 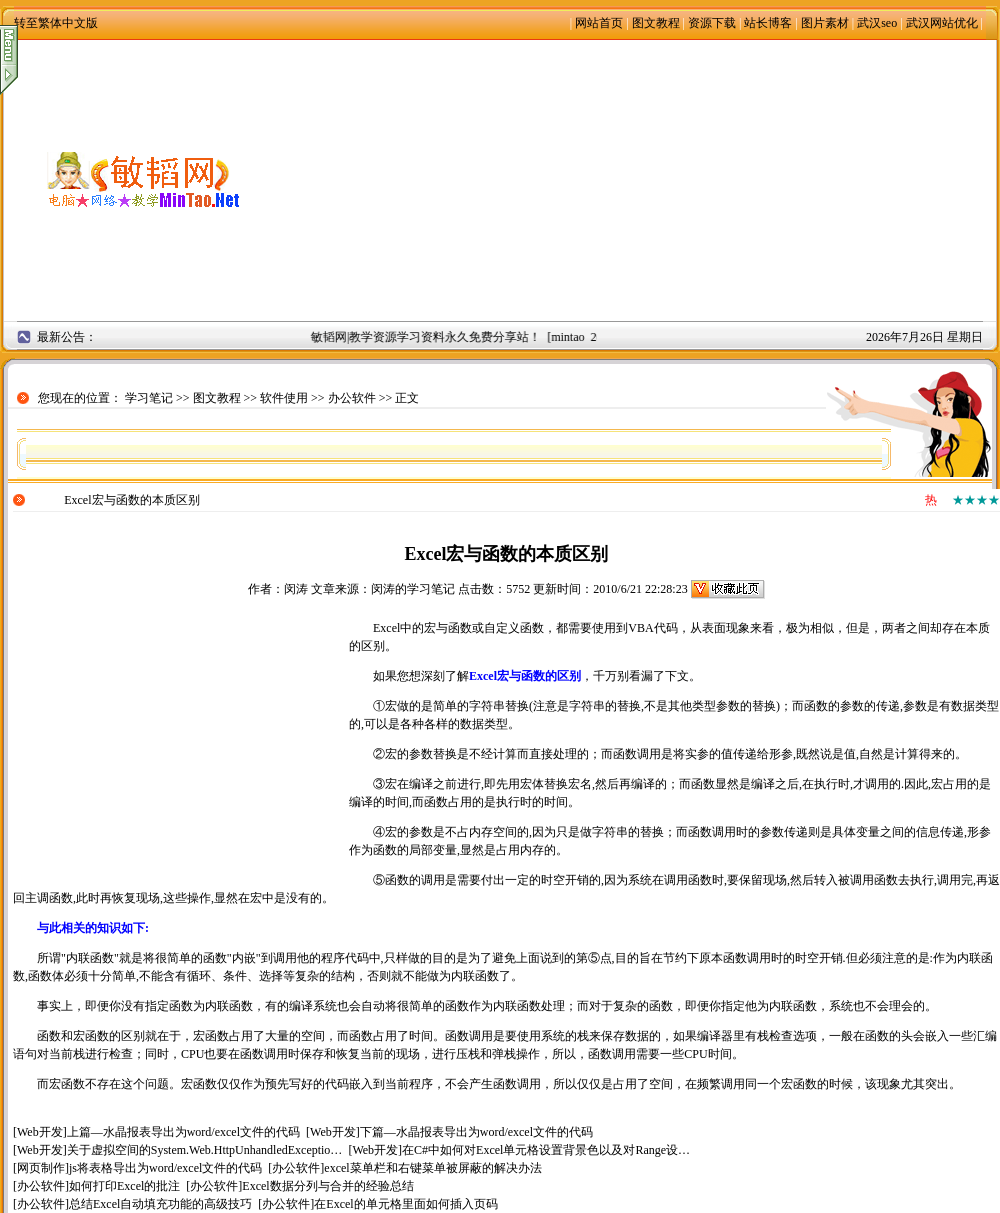 I want to click on 如何打印Excel的批注, so click(x=124, y=1186).